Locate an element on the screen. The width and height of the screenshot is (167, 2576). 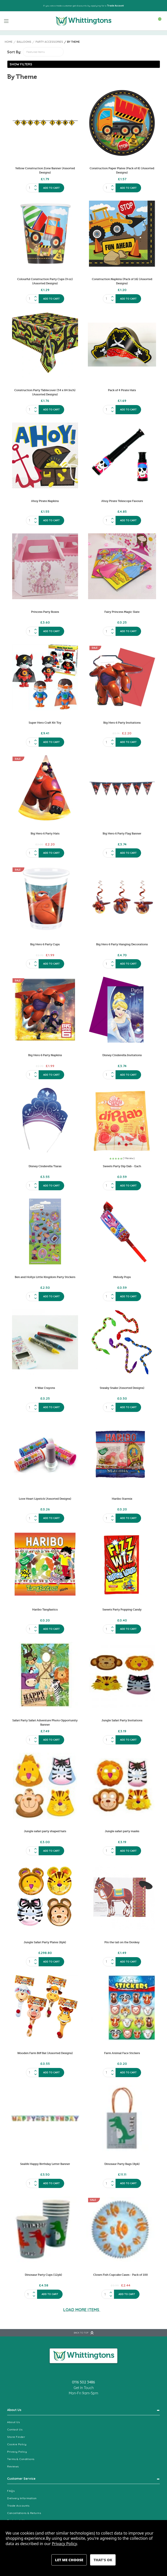
[Jungle safari party masks, £3.19] is located at coordinates (122, 1786).